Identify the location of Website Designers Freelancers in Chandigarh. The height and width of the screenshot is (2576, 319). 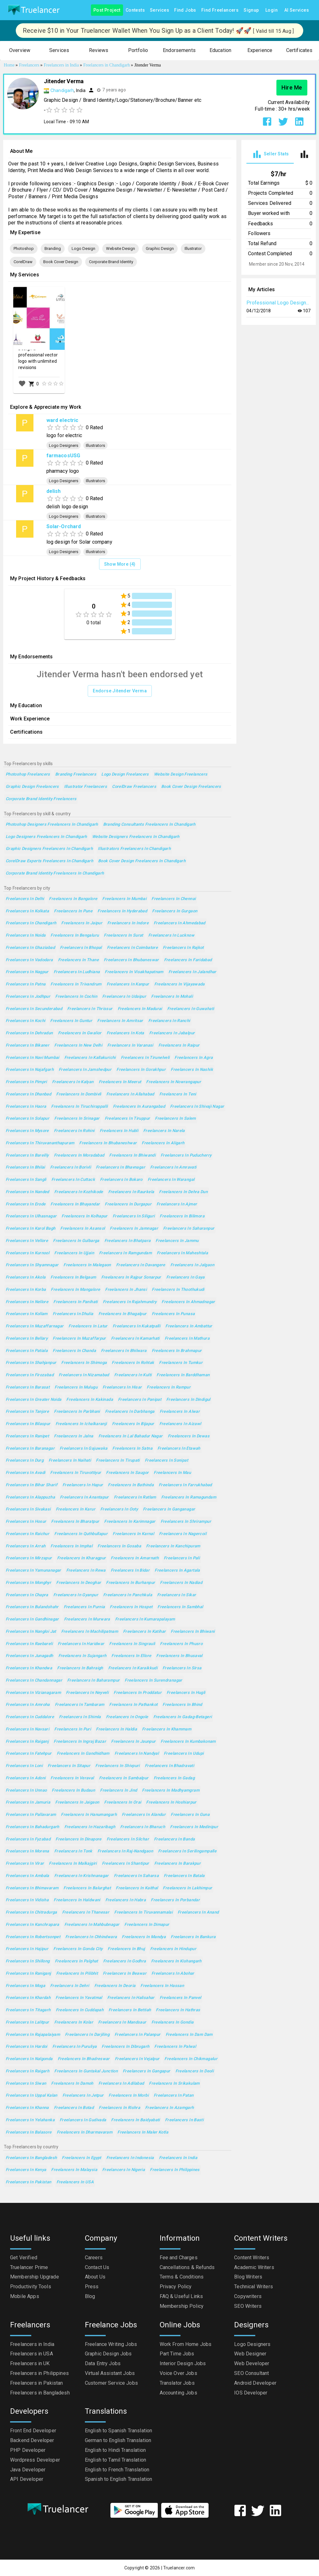
(136, 837).